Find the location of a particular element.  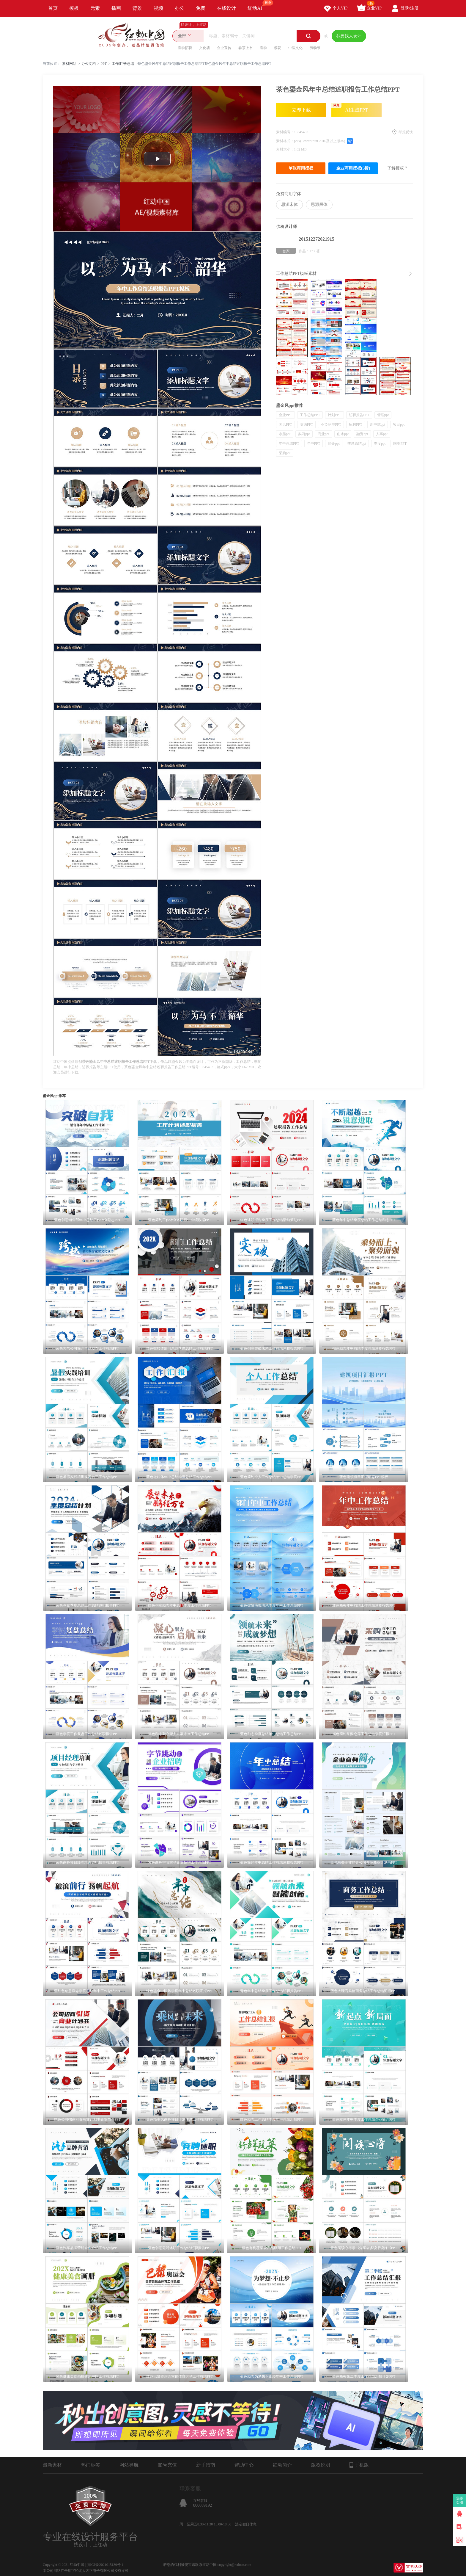

中医文化 is located at coordinates (295, 48).